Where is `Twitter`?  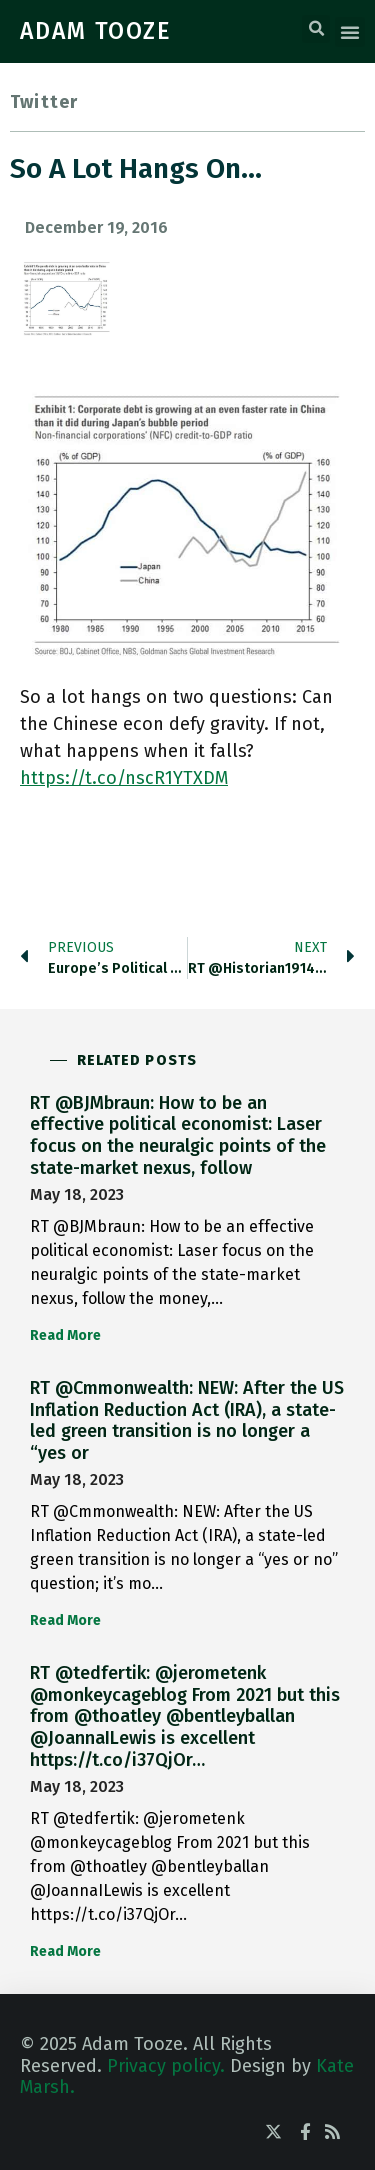
Twitter is located at coordinates (44, 102).